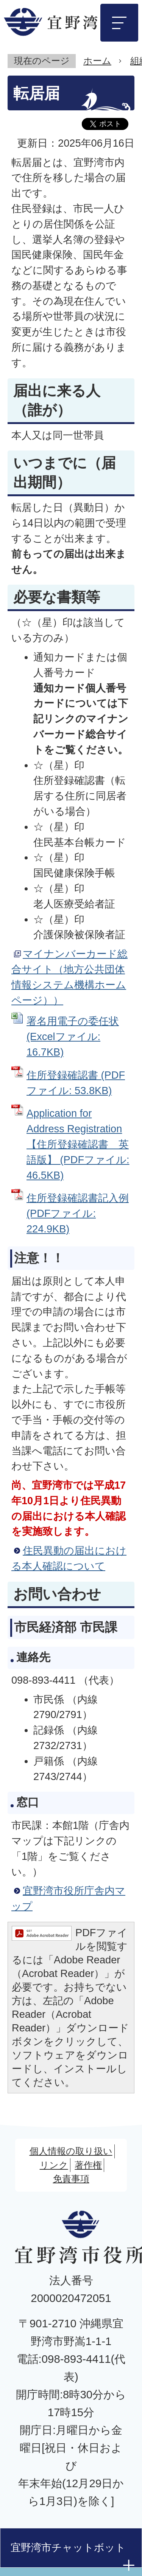 The image size is (142, 2576). Describe the element at coordinates (78, 1213) in the screenshot. I see `住所登録確認書記入例 (PDFファイル: 224.9KB)` at that location.